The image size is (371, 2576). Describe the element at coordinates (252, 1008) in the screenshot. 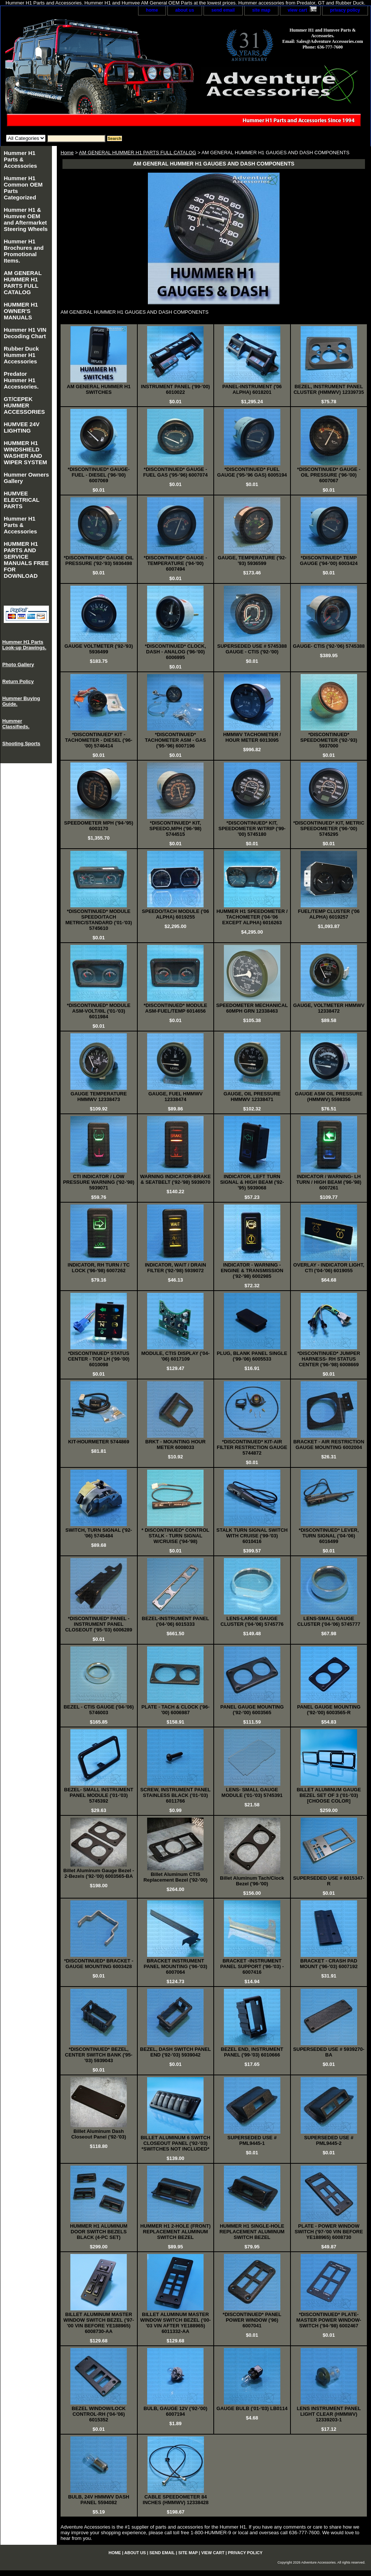

I see `SPEEDOMETER MECHANICAL 60MPH GRN 12338463` at that location.